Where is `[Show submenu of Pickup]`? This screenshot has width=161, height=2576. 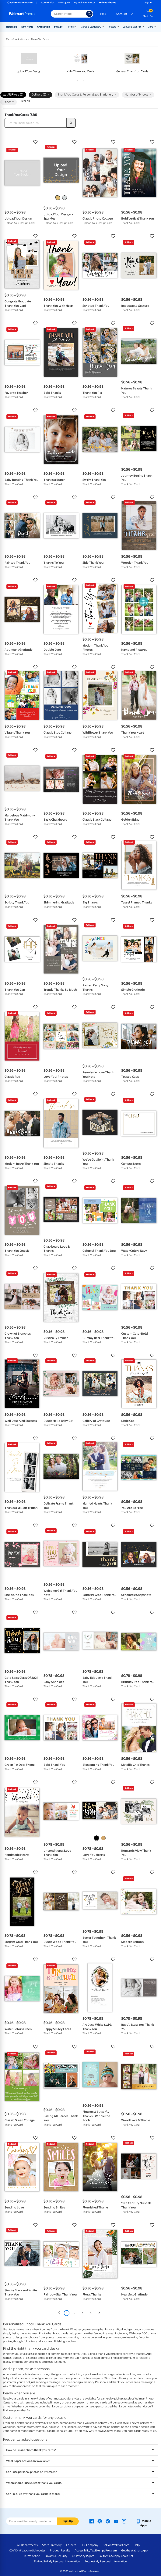
[Show submenu of Pickup] is located at coordinates (63, 26).